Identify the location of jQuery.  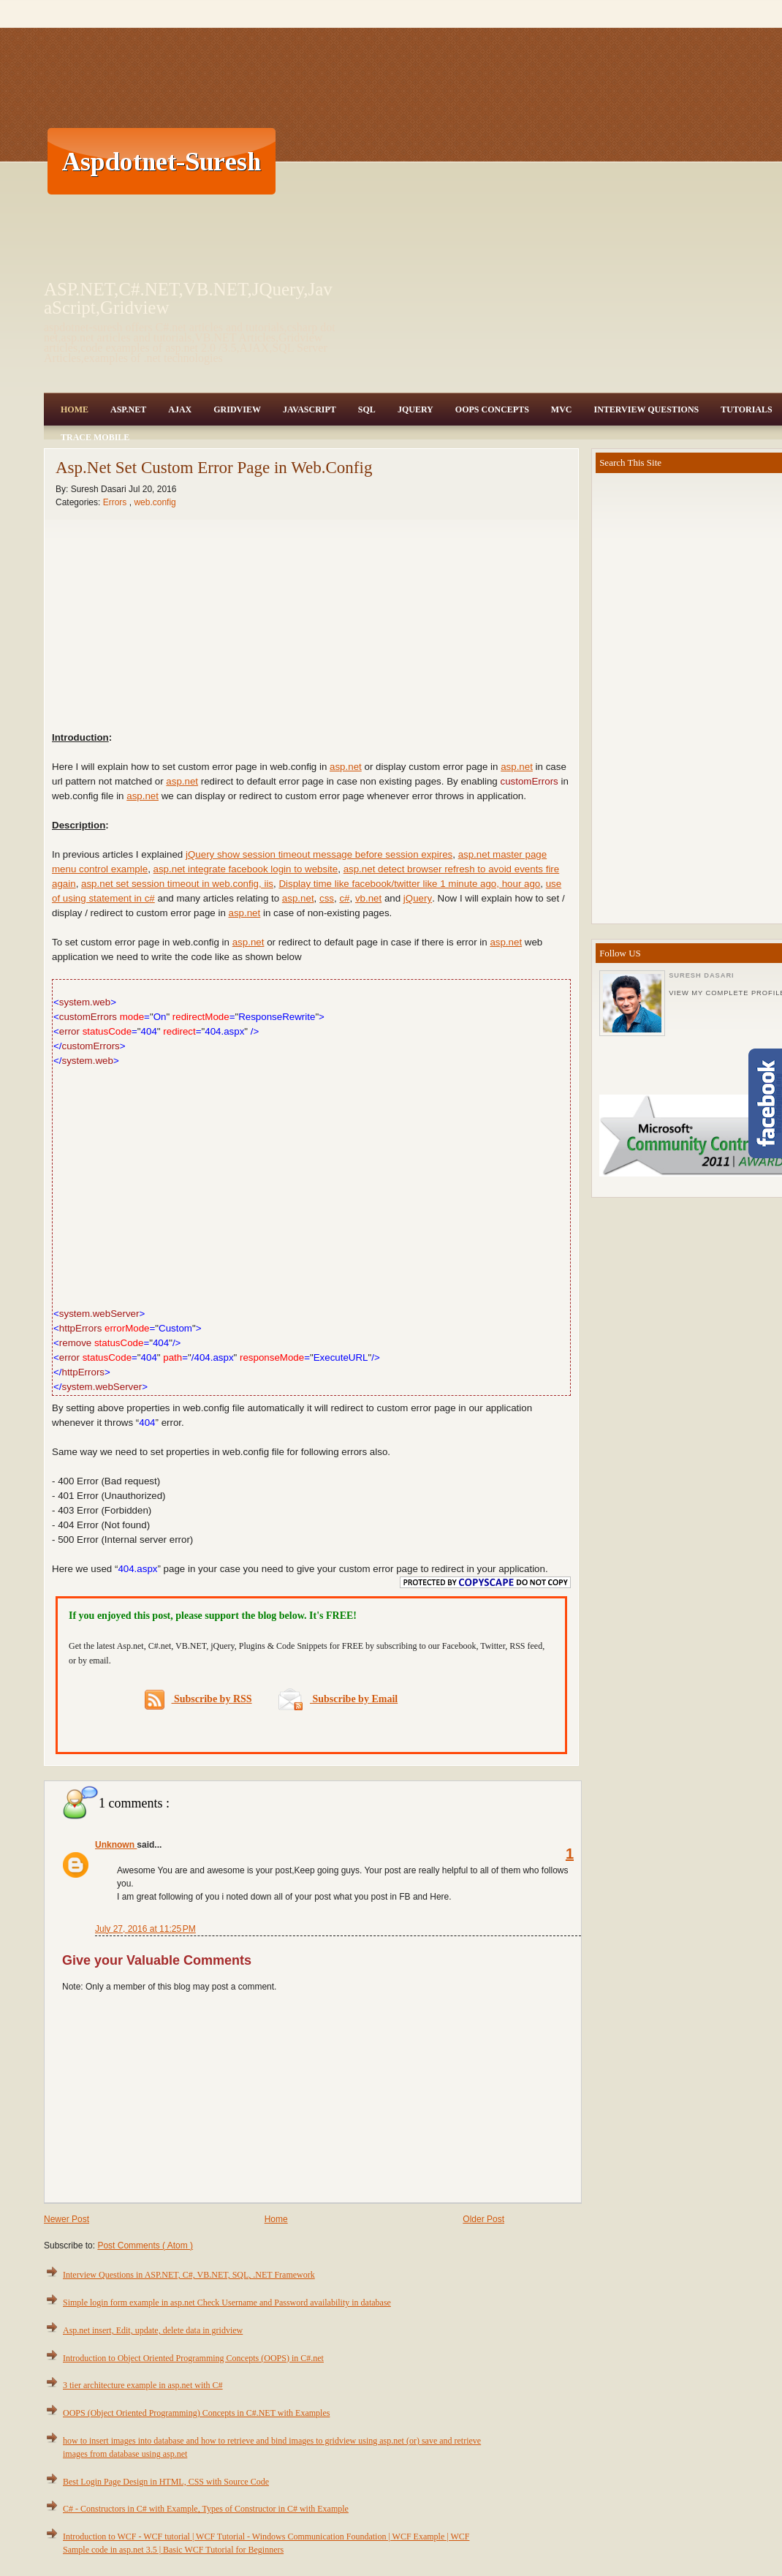
(417, 898).